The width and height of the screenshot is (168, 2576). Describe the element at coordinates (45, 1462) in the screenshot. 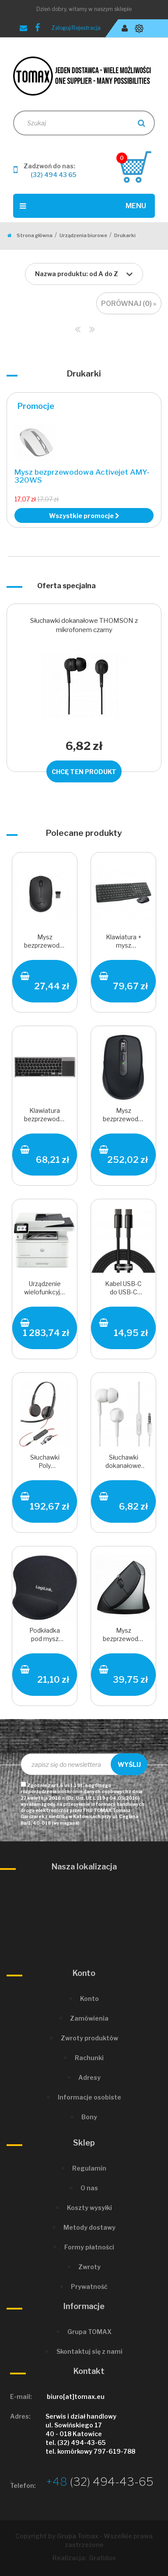

I see `Słuchawki Poly Blackwire 3225 USB-C/USB-A` at that location.